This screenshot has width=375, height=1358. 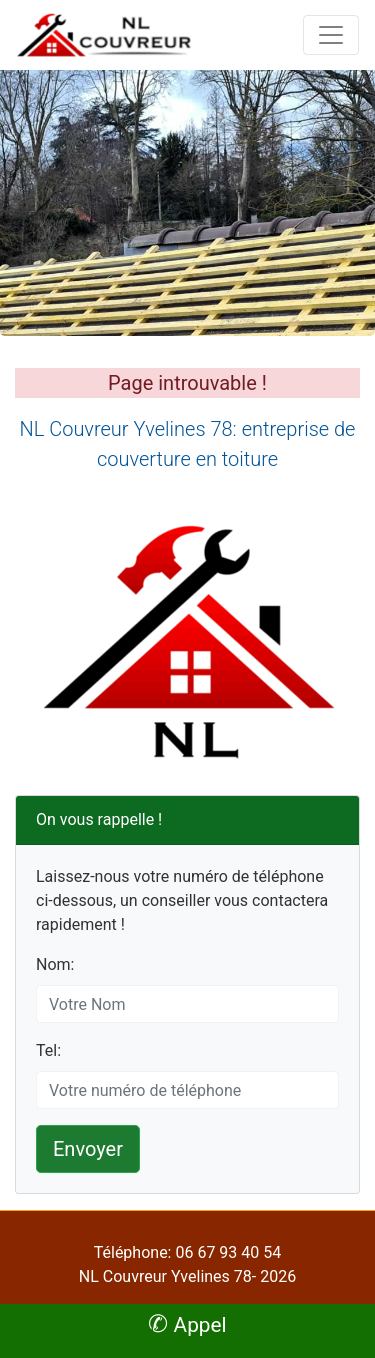 What do you see at coordinates (48, 1050) in the screenshot?
I see `Tel:` at bounding box center [48, 1050].